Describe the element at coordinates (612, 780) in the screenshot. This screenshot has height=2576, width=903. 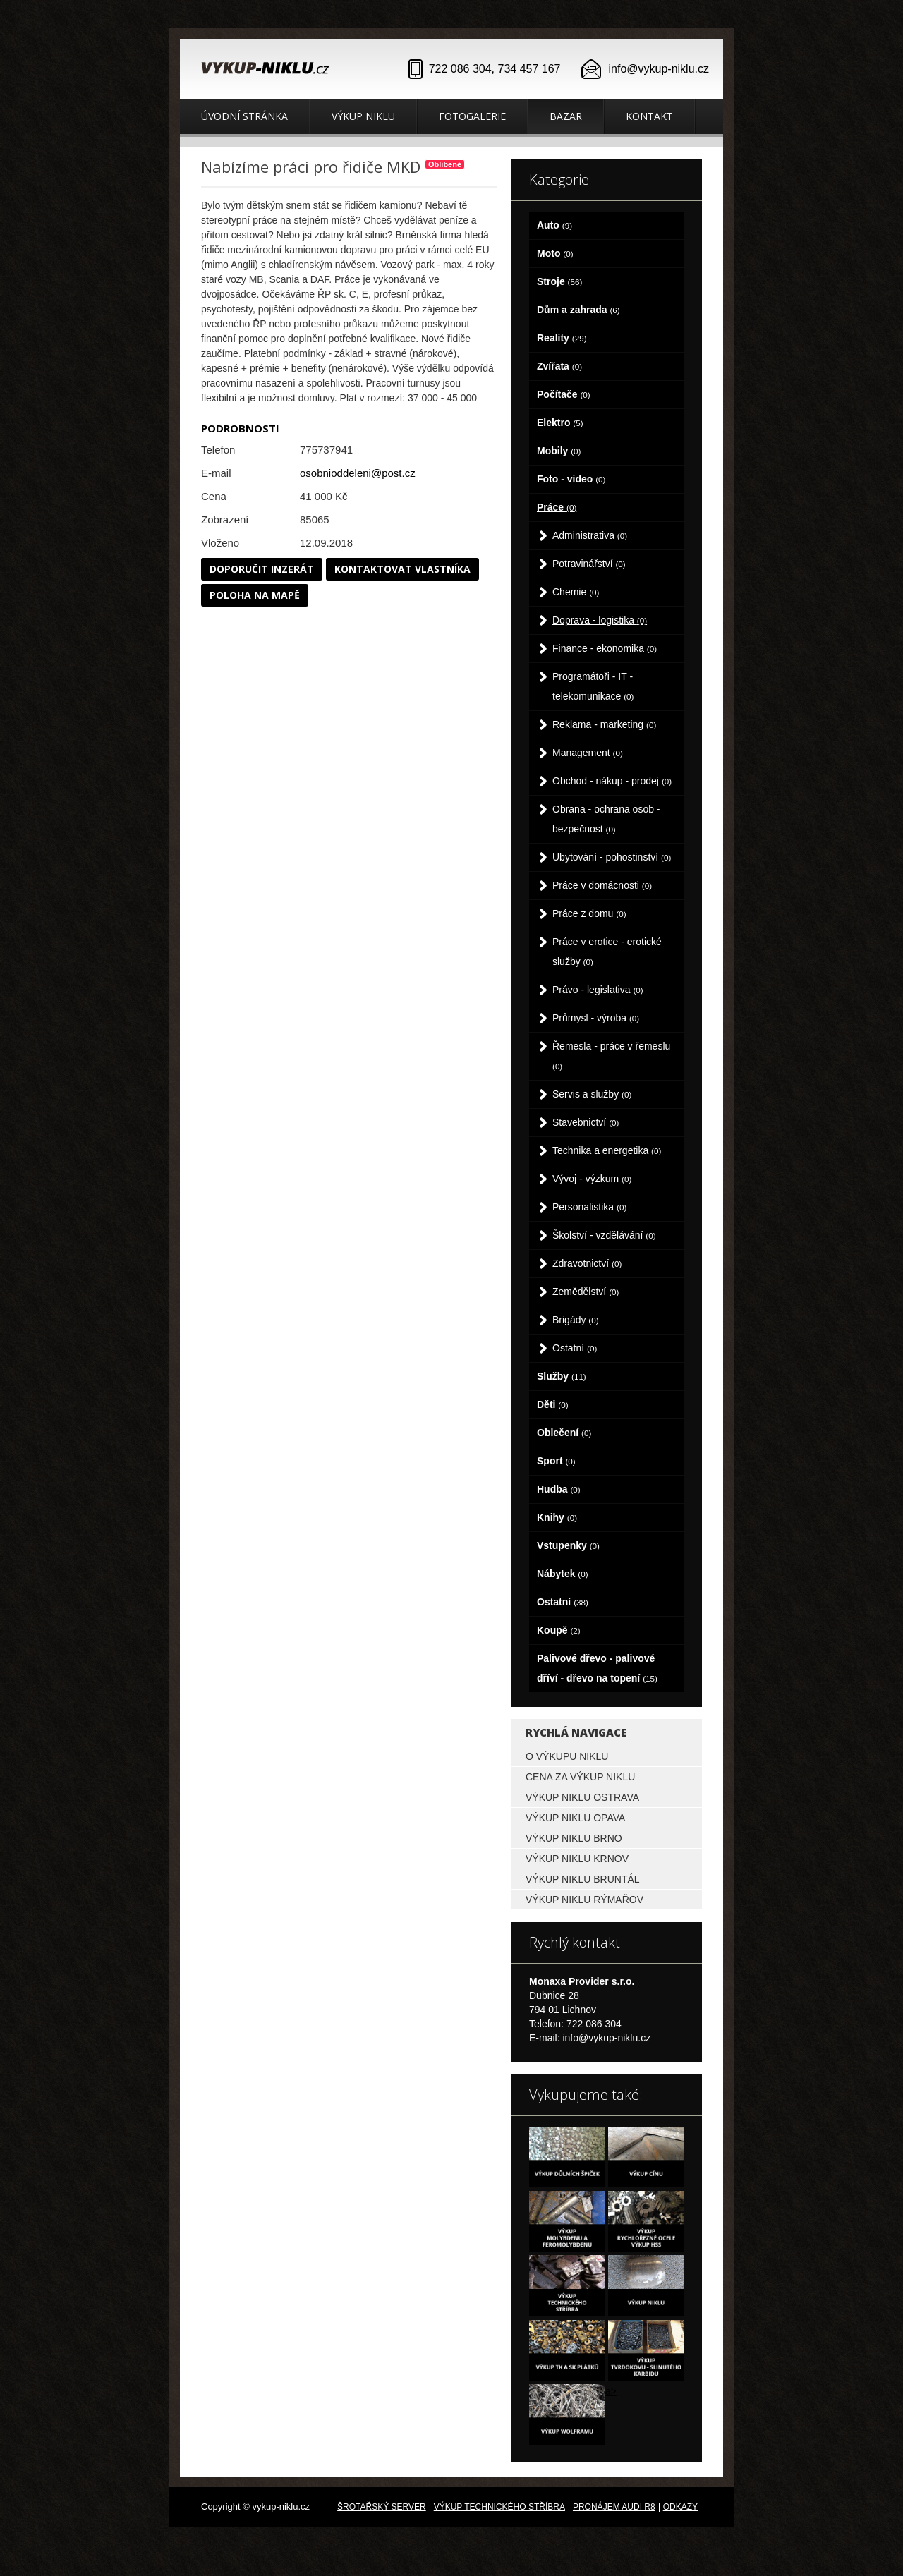
I see `Obchod - nákup - prodej` at that location.